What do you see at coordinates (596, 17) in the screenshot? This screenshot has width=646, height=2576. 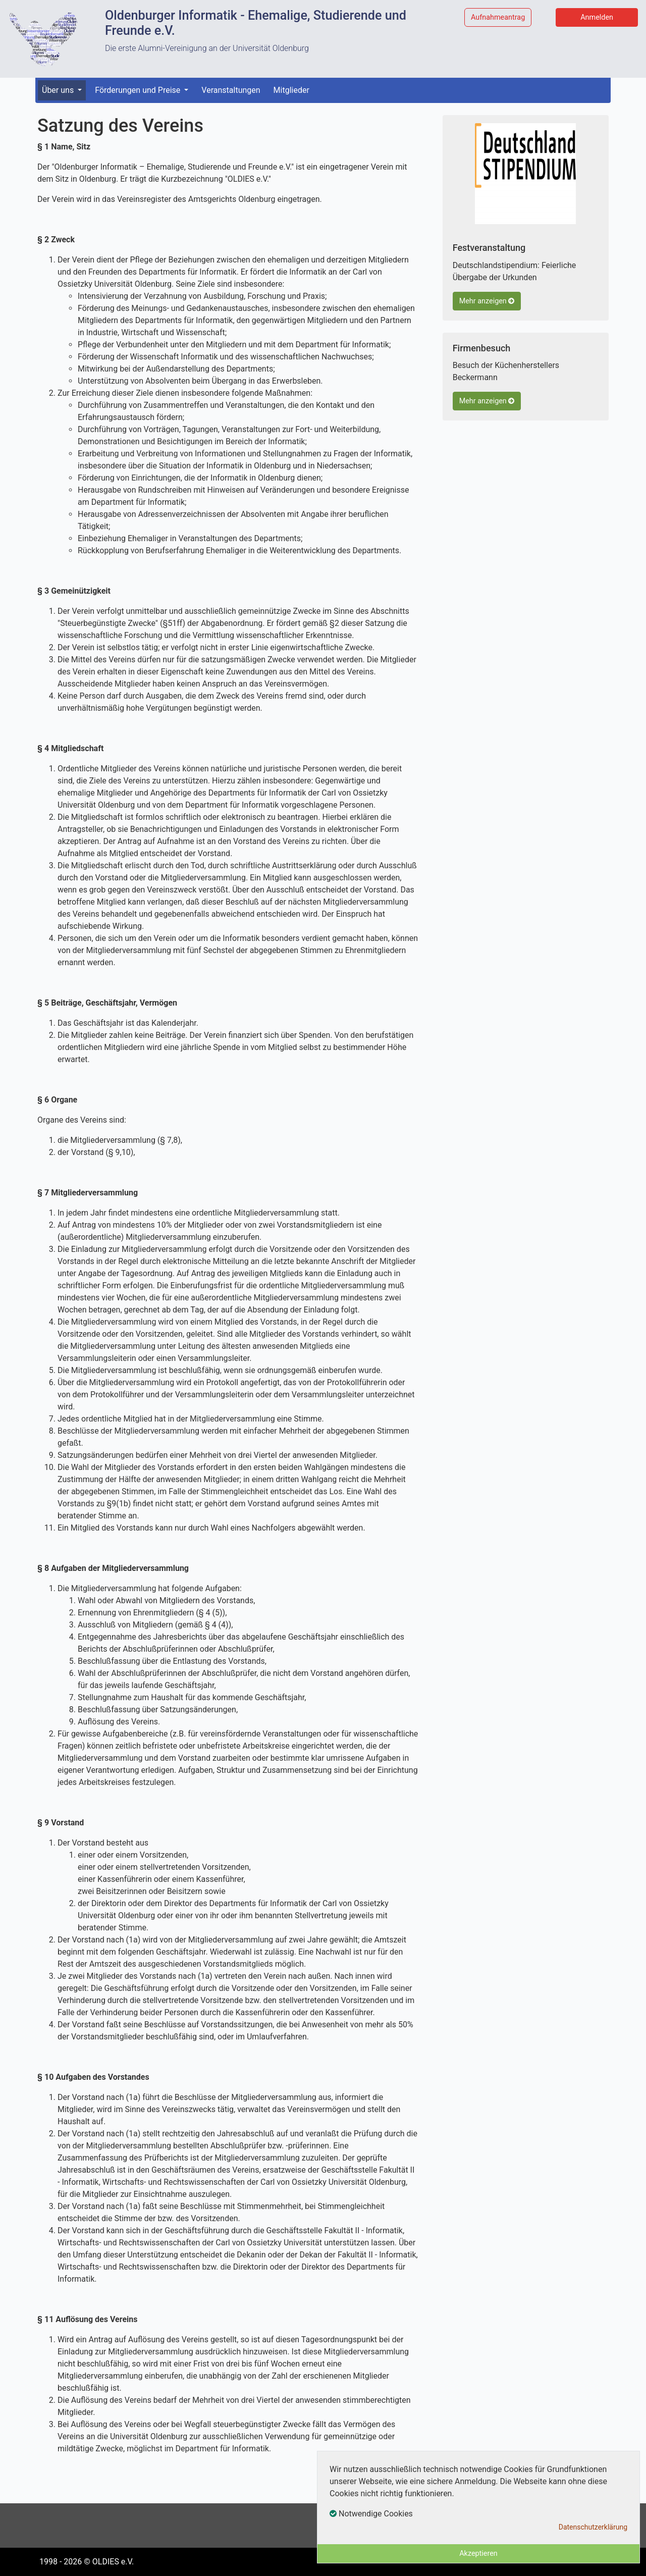 I see `Anmelden` at bounding box center [596, 17].